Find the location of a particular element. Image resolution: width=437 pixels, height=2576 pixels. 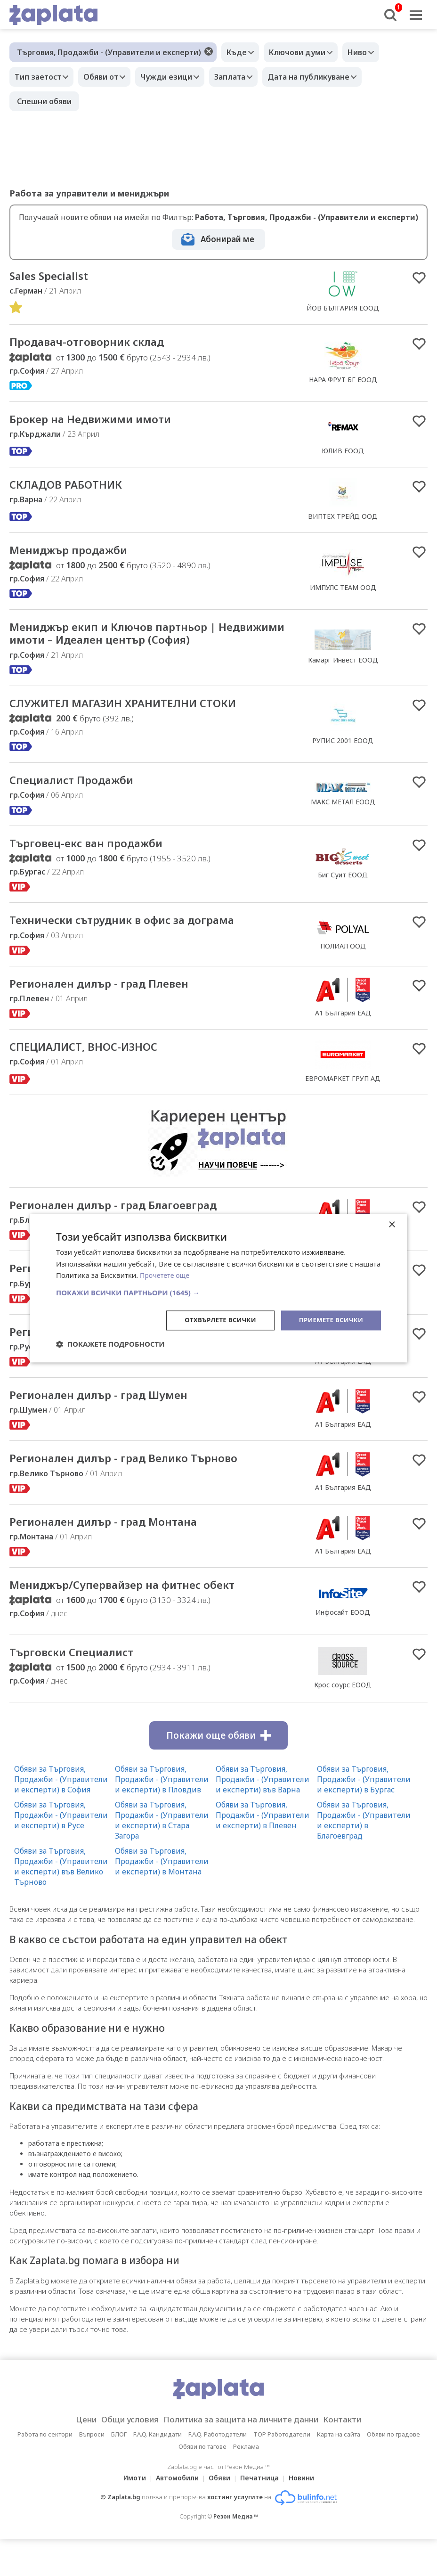

Регионален дилър - град Плевен is located at coordinates (112, 1009).